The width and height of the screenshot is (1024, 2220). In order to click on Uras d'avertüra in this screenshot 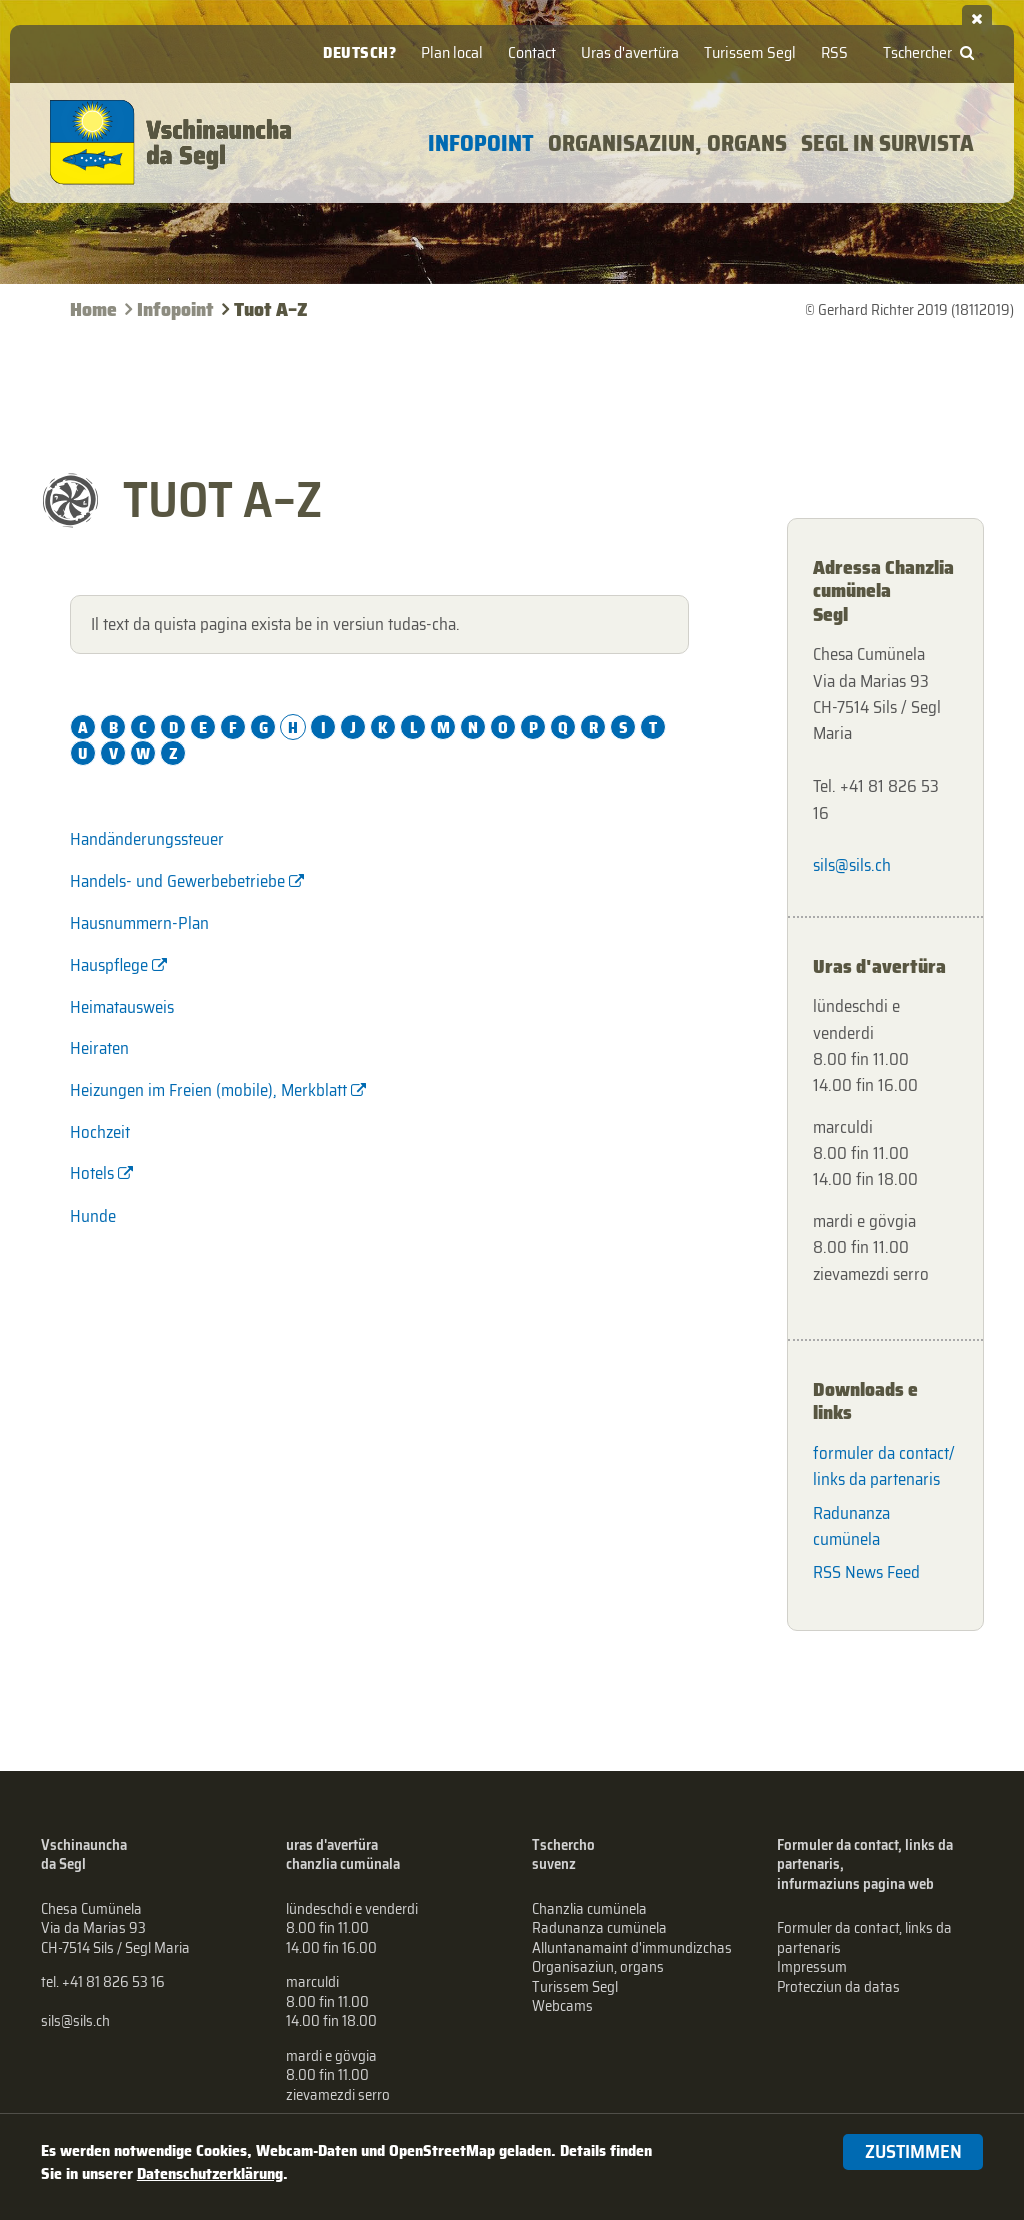, I will do `click(630, 52)`.